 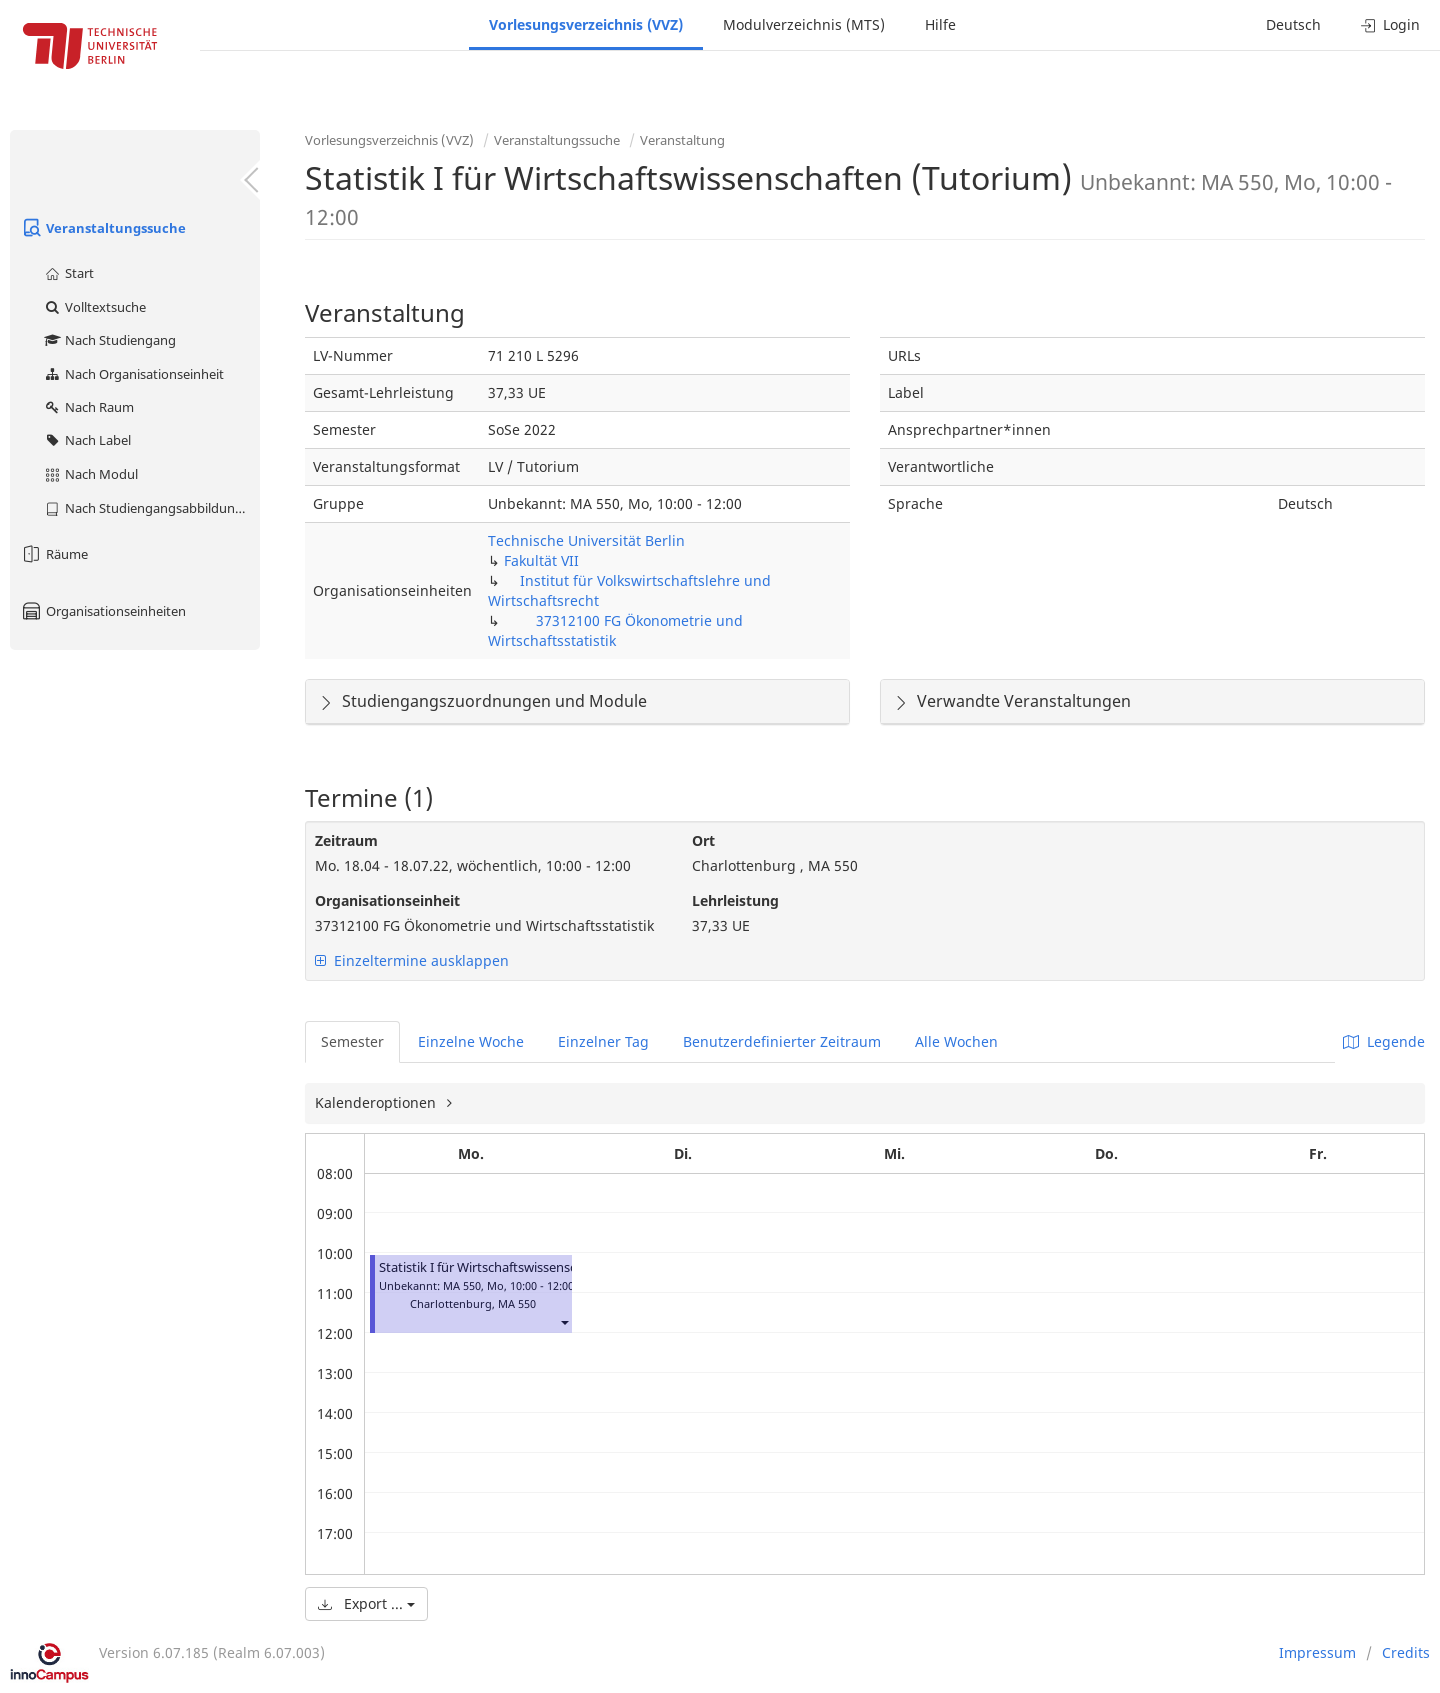 What do you see at coordinates (87, 440) in the screenshot?
I see `Nach Label` at bounding box center [87, 440].